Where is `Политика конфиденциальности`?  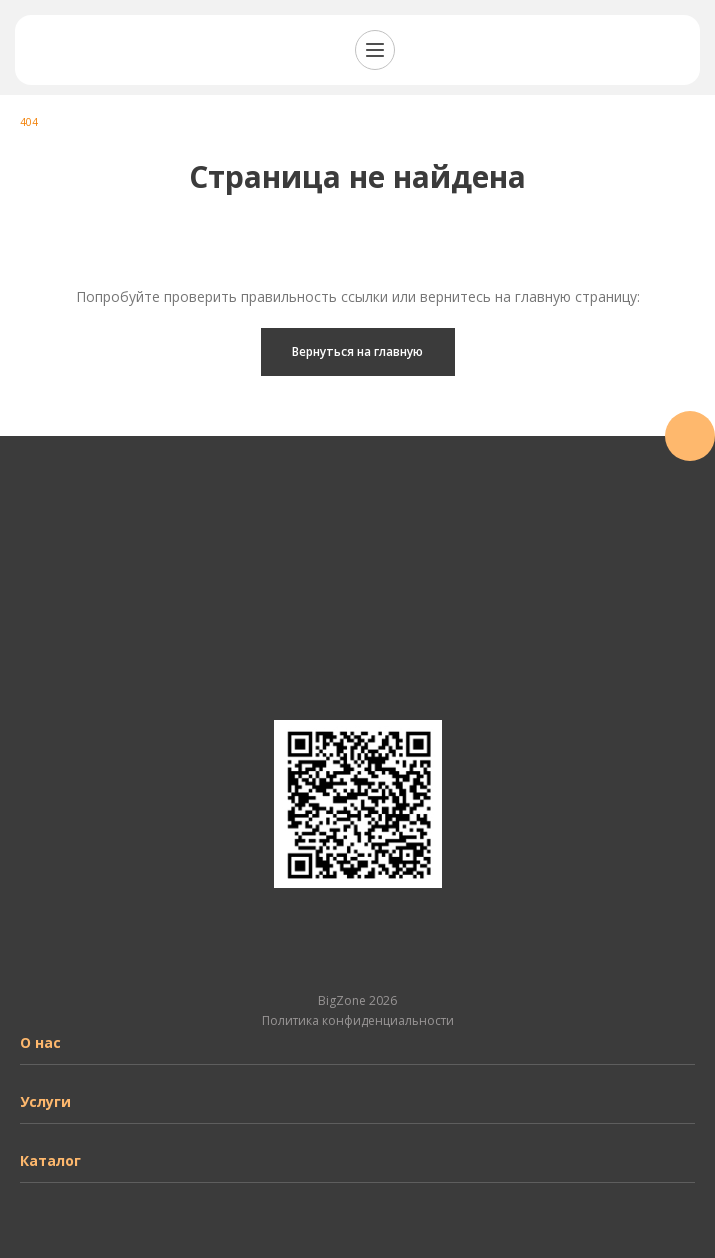
Политика конфиденциальности is located at coordinates (358, 1020).